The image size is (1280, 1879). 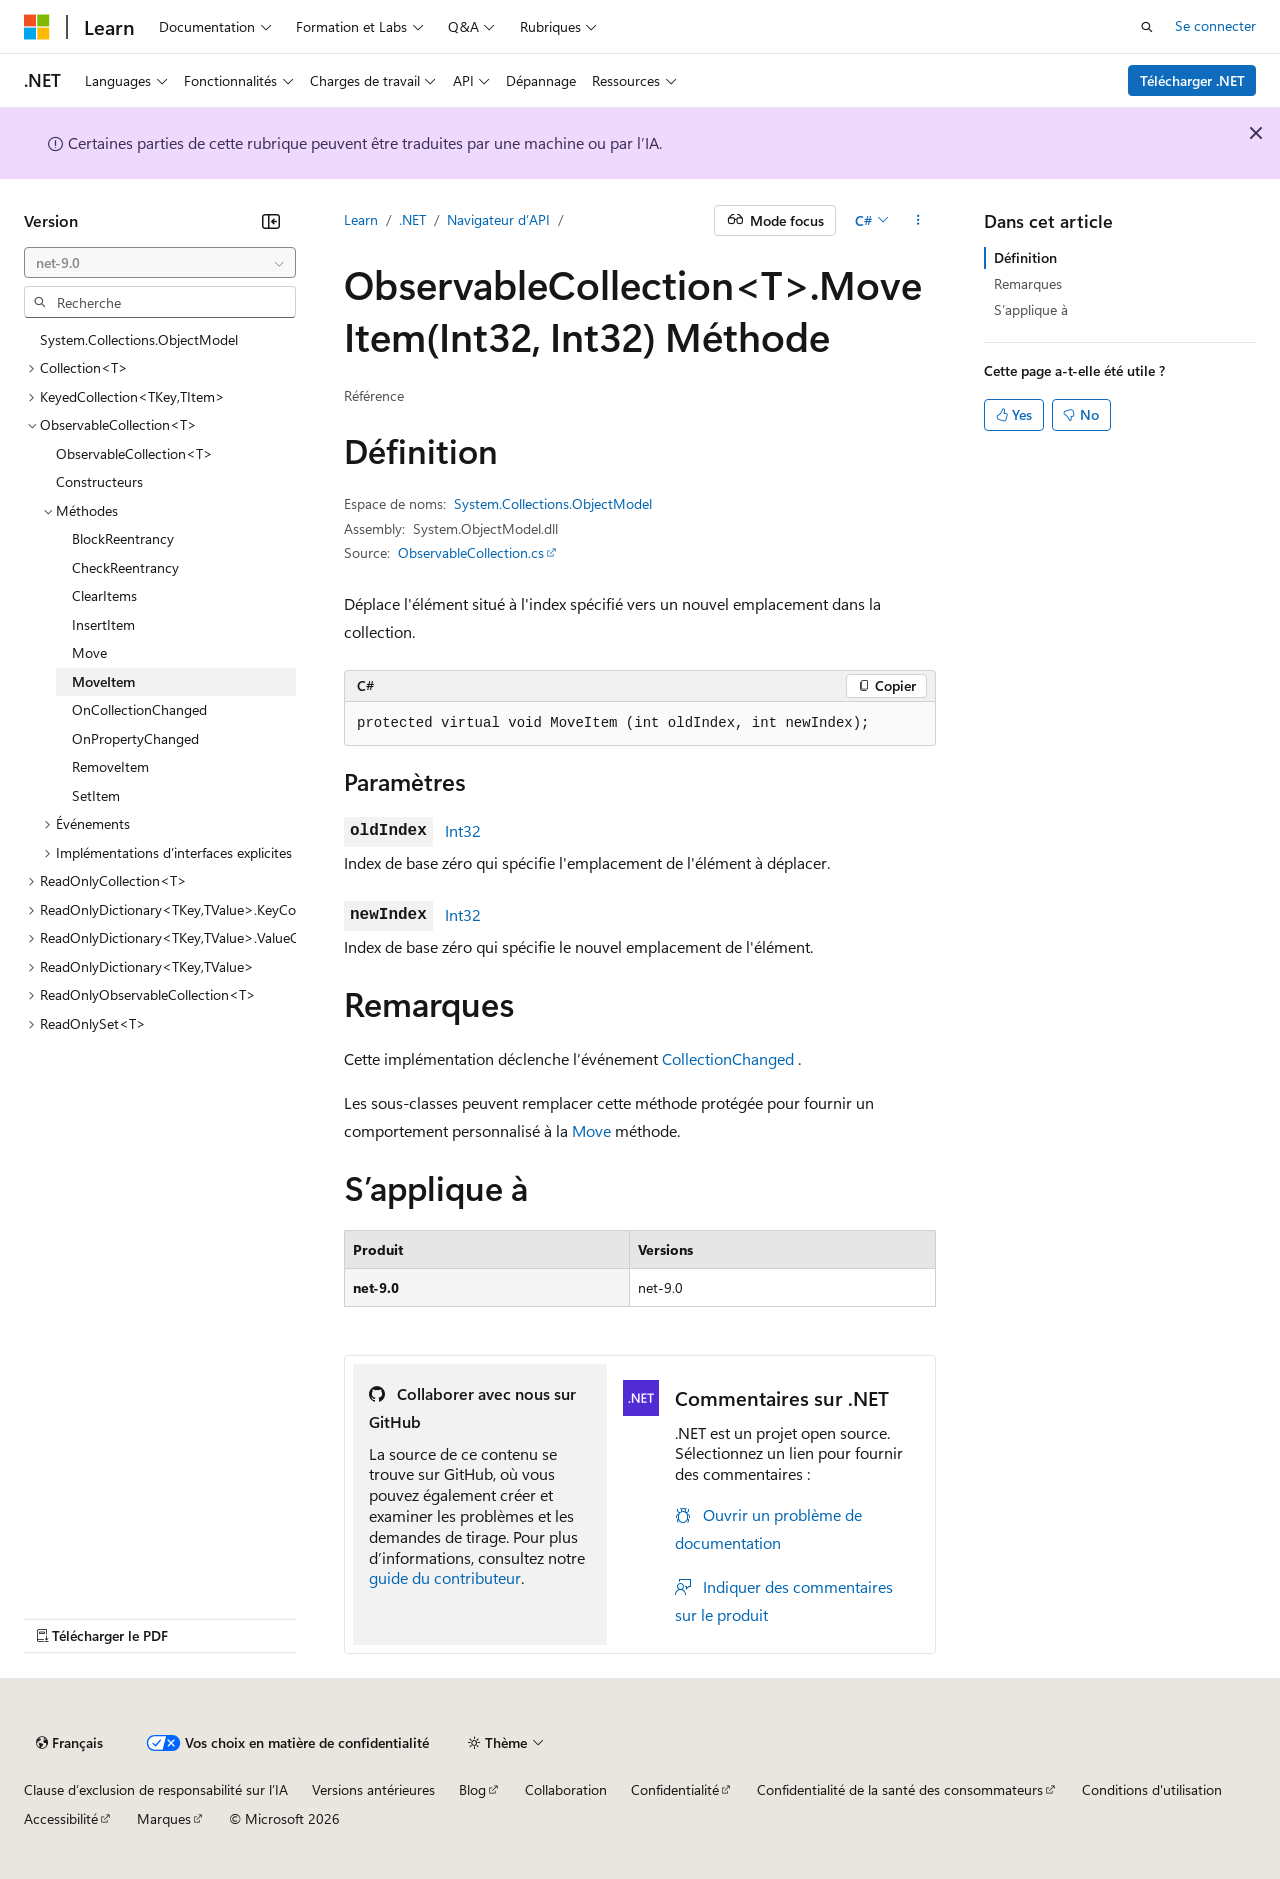 What do you see at coordinates (1031, 309) in the screenshot?
I see `S’applique à` at bounding box center [1031, 309].